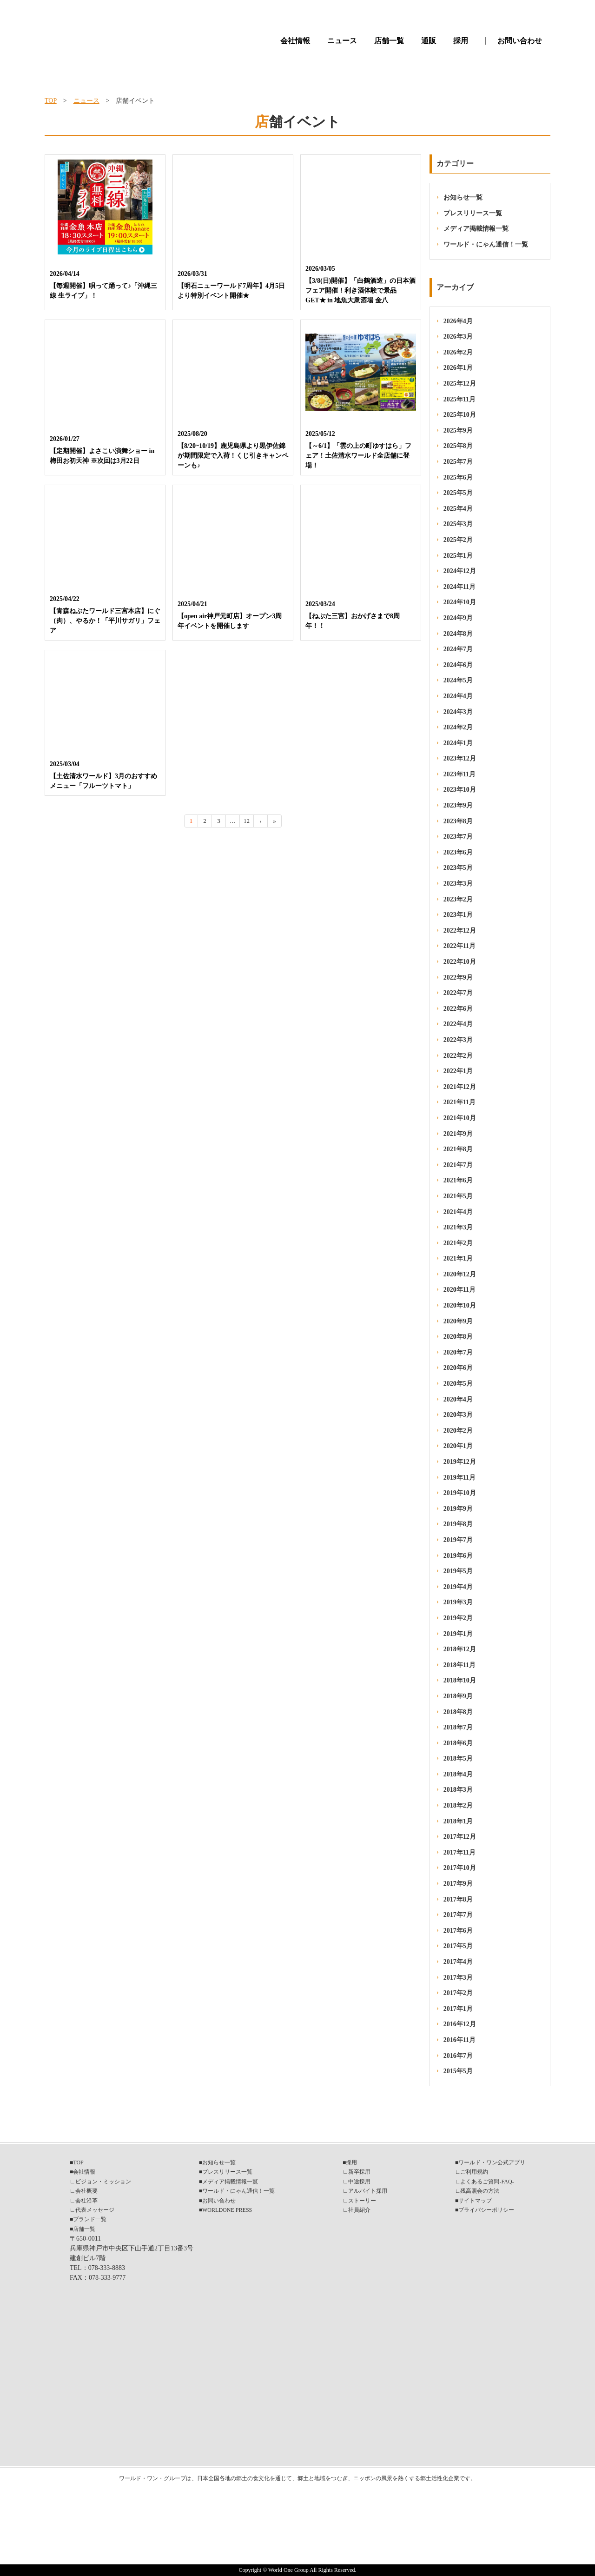 The image size is (595, 2576). Describe the element at coordinates (458, 1727) in the screenshot. I see `2018年7月` at that location.